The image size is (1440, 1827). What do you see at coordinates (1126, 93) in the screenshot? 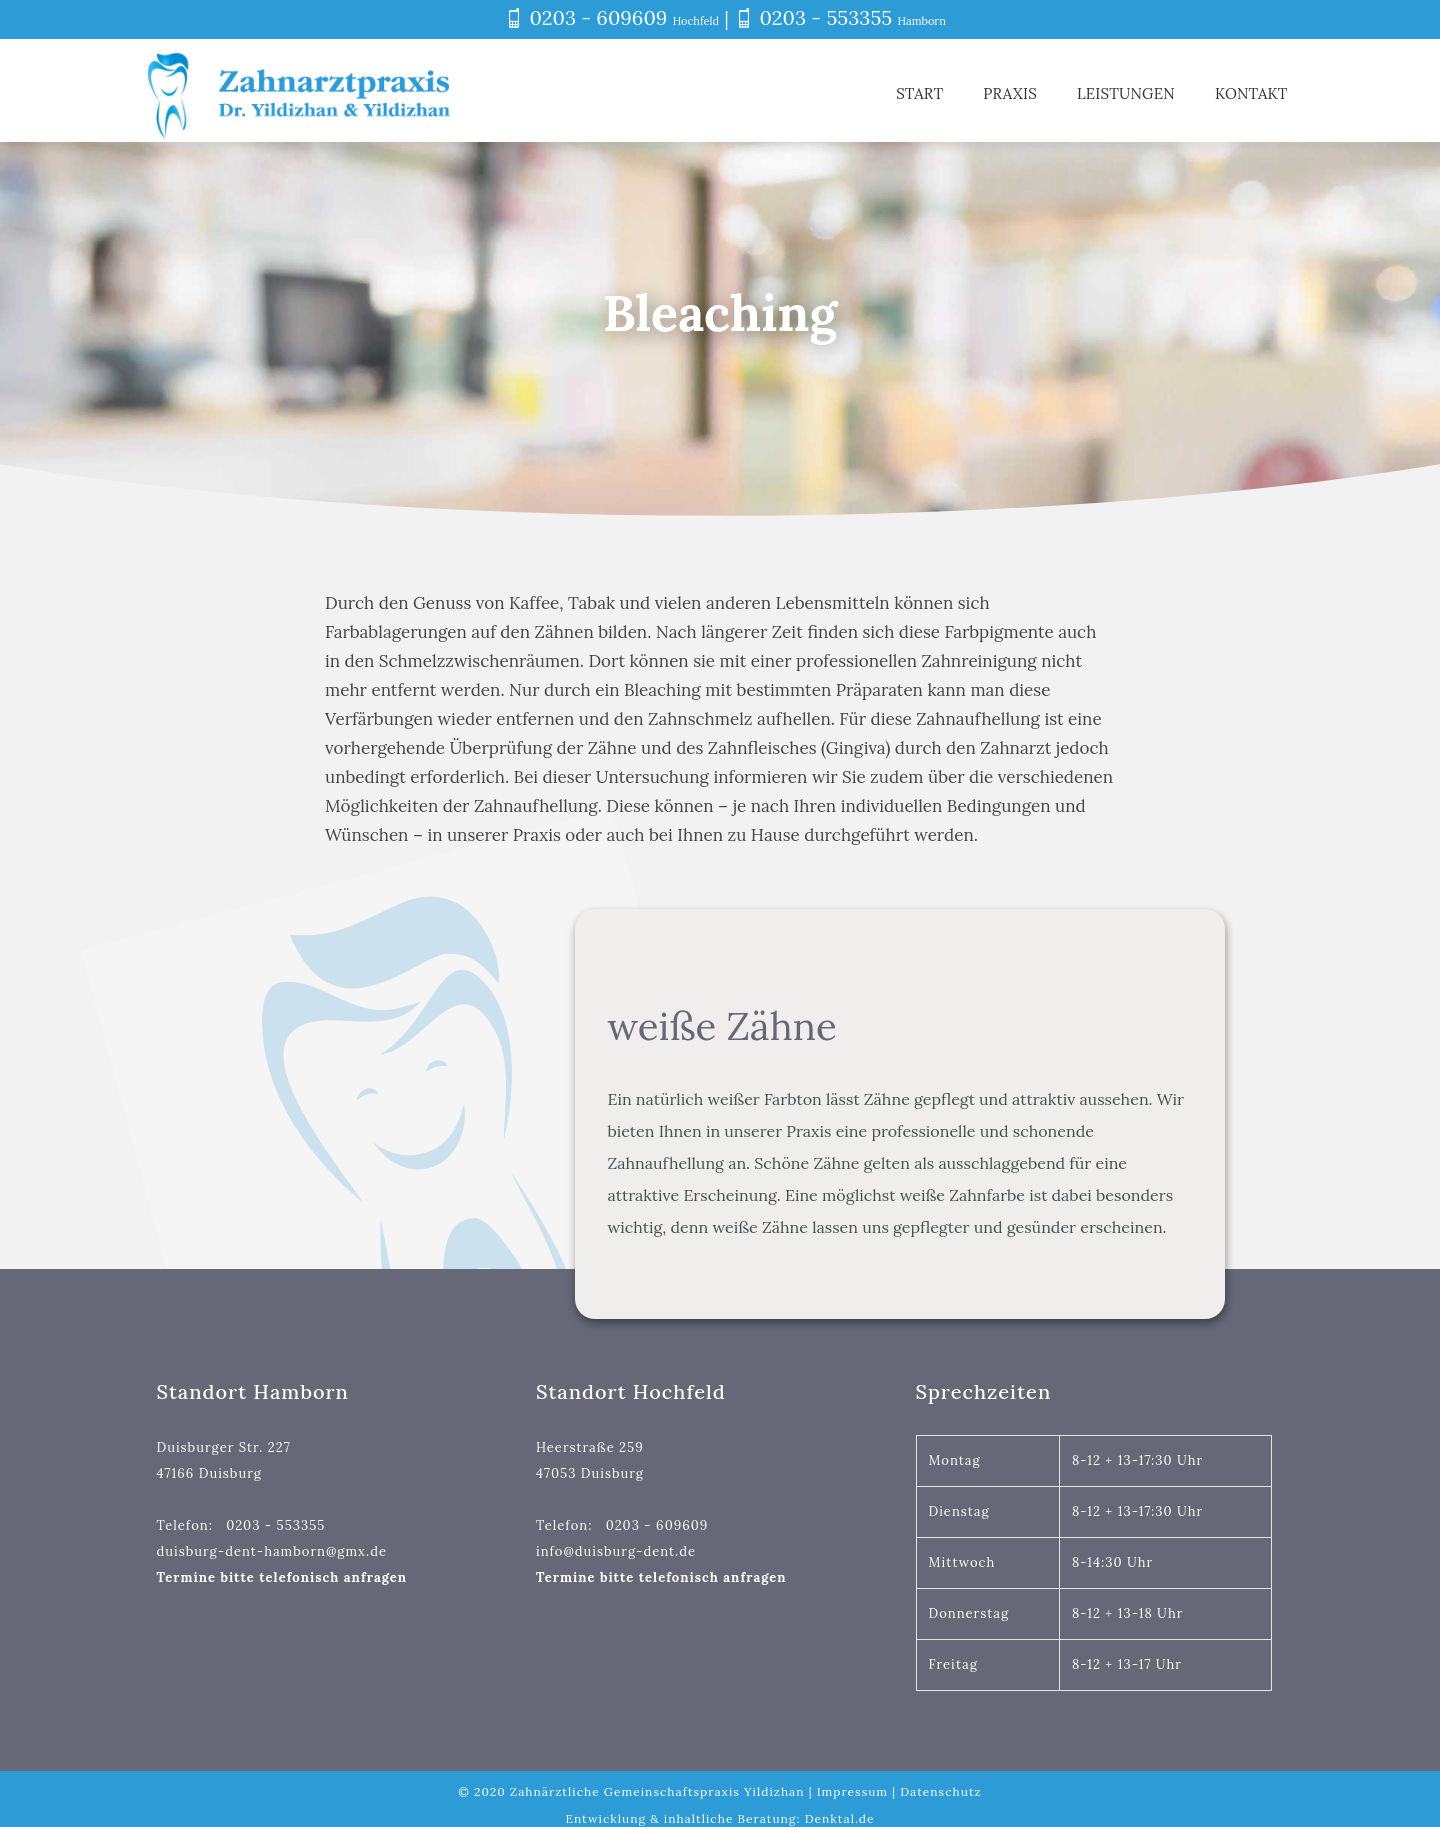
I see `Leistungen` at bounding box center [1126, 93].